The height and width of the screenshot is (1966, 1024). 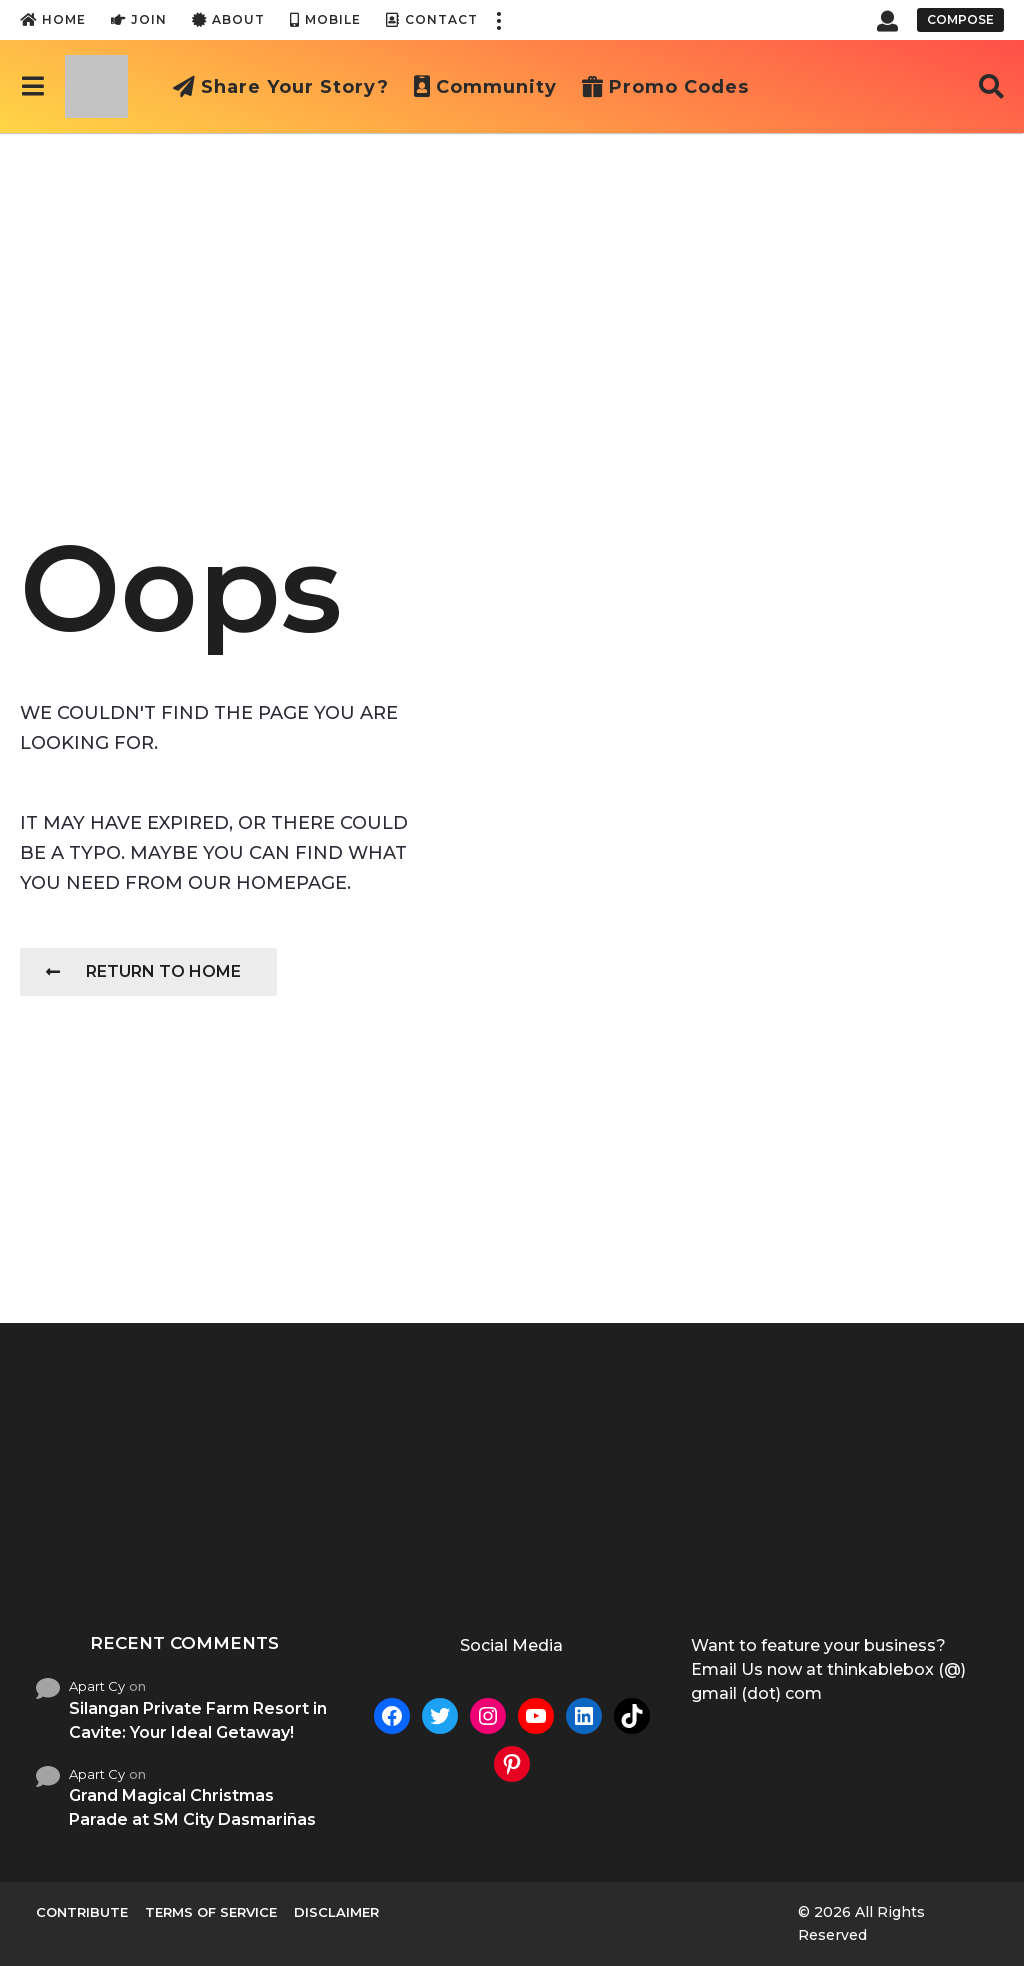 What do you see at coordinates (281, 87) in the screenshot?
I see `Share Your Story?` at bounding box center [281, 87].